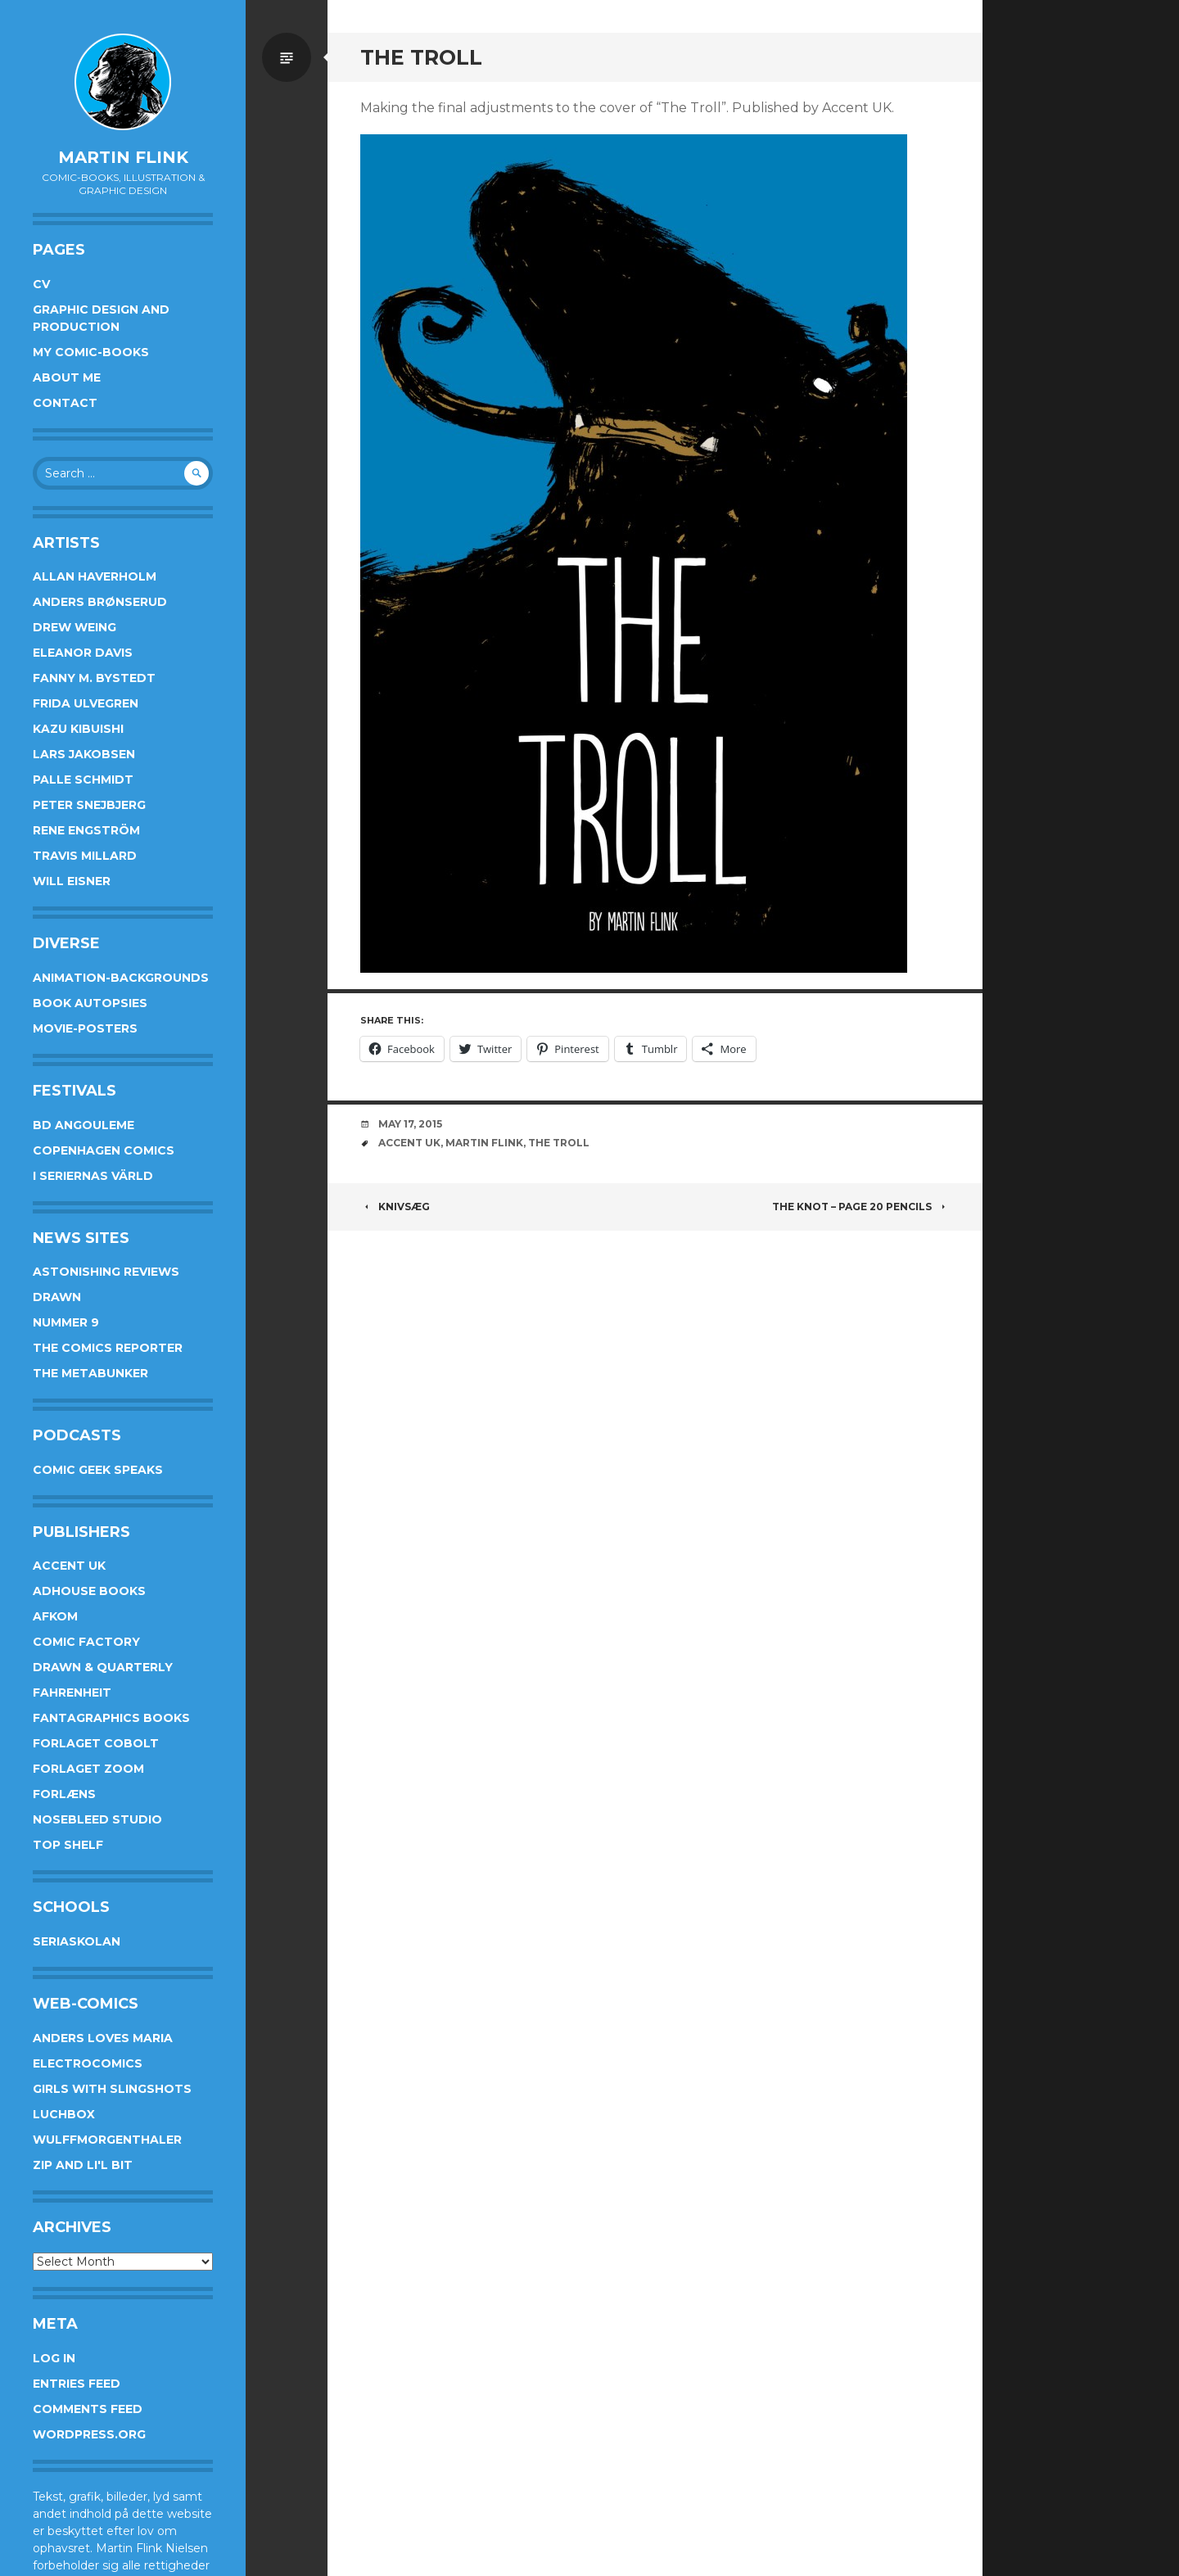  What do you see at coordinates (83, 652) in the screenshot?
I see `Eleanor Davis` at bounding box center [83, 652].